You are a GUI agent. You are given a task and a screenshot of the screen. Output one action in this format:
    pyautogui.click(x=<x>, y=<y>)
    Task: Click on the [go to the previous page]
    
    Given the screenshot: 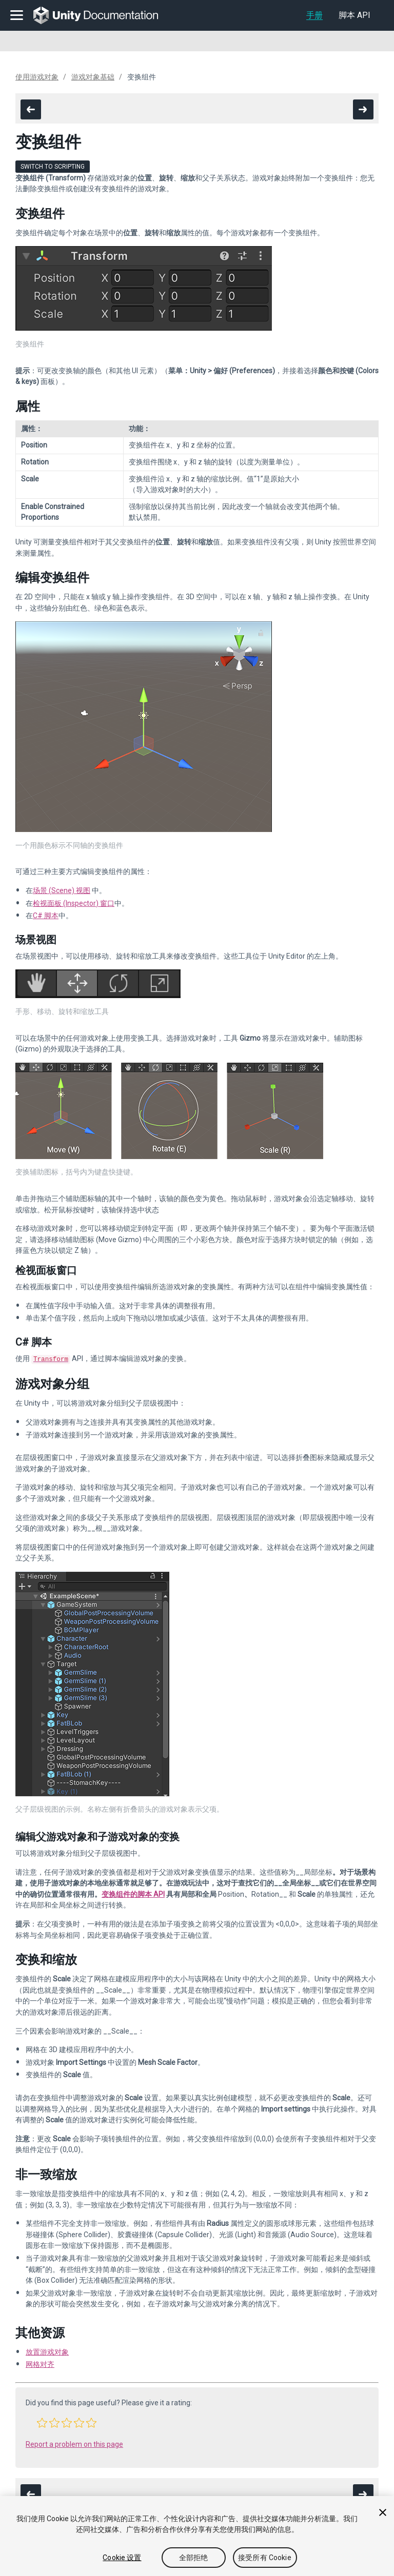 What is the action you would take?
    pyautogui.click(x=31, y=109)
    